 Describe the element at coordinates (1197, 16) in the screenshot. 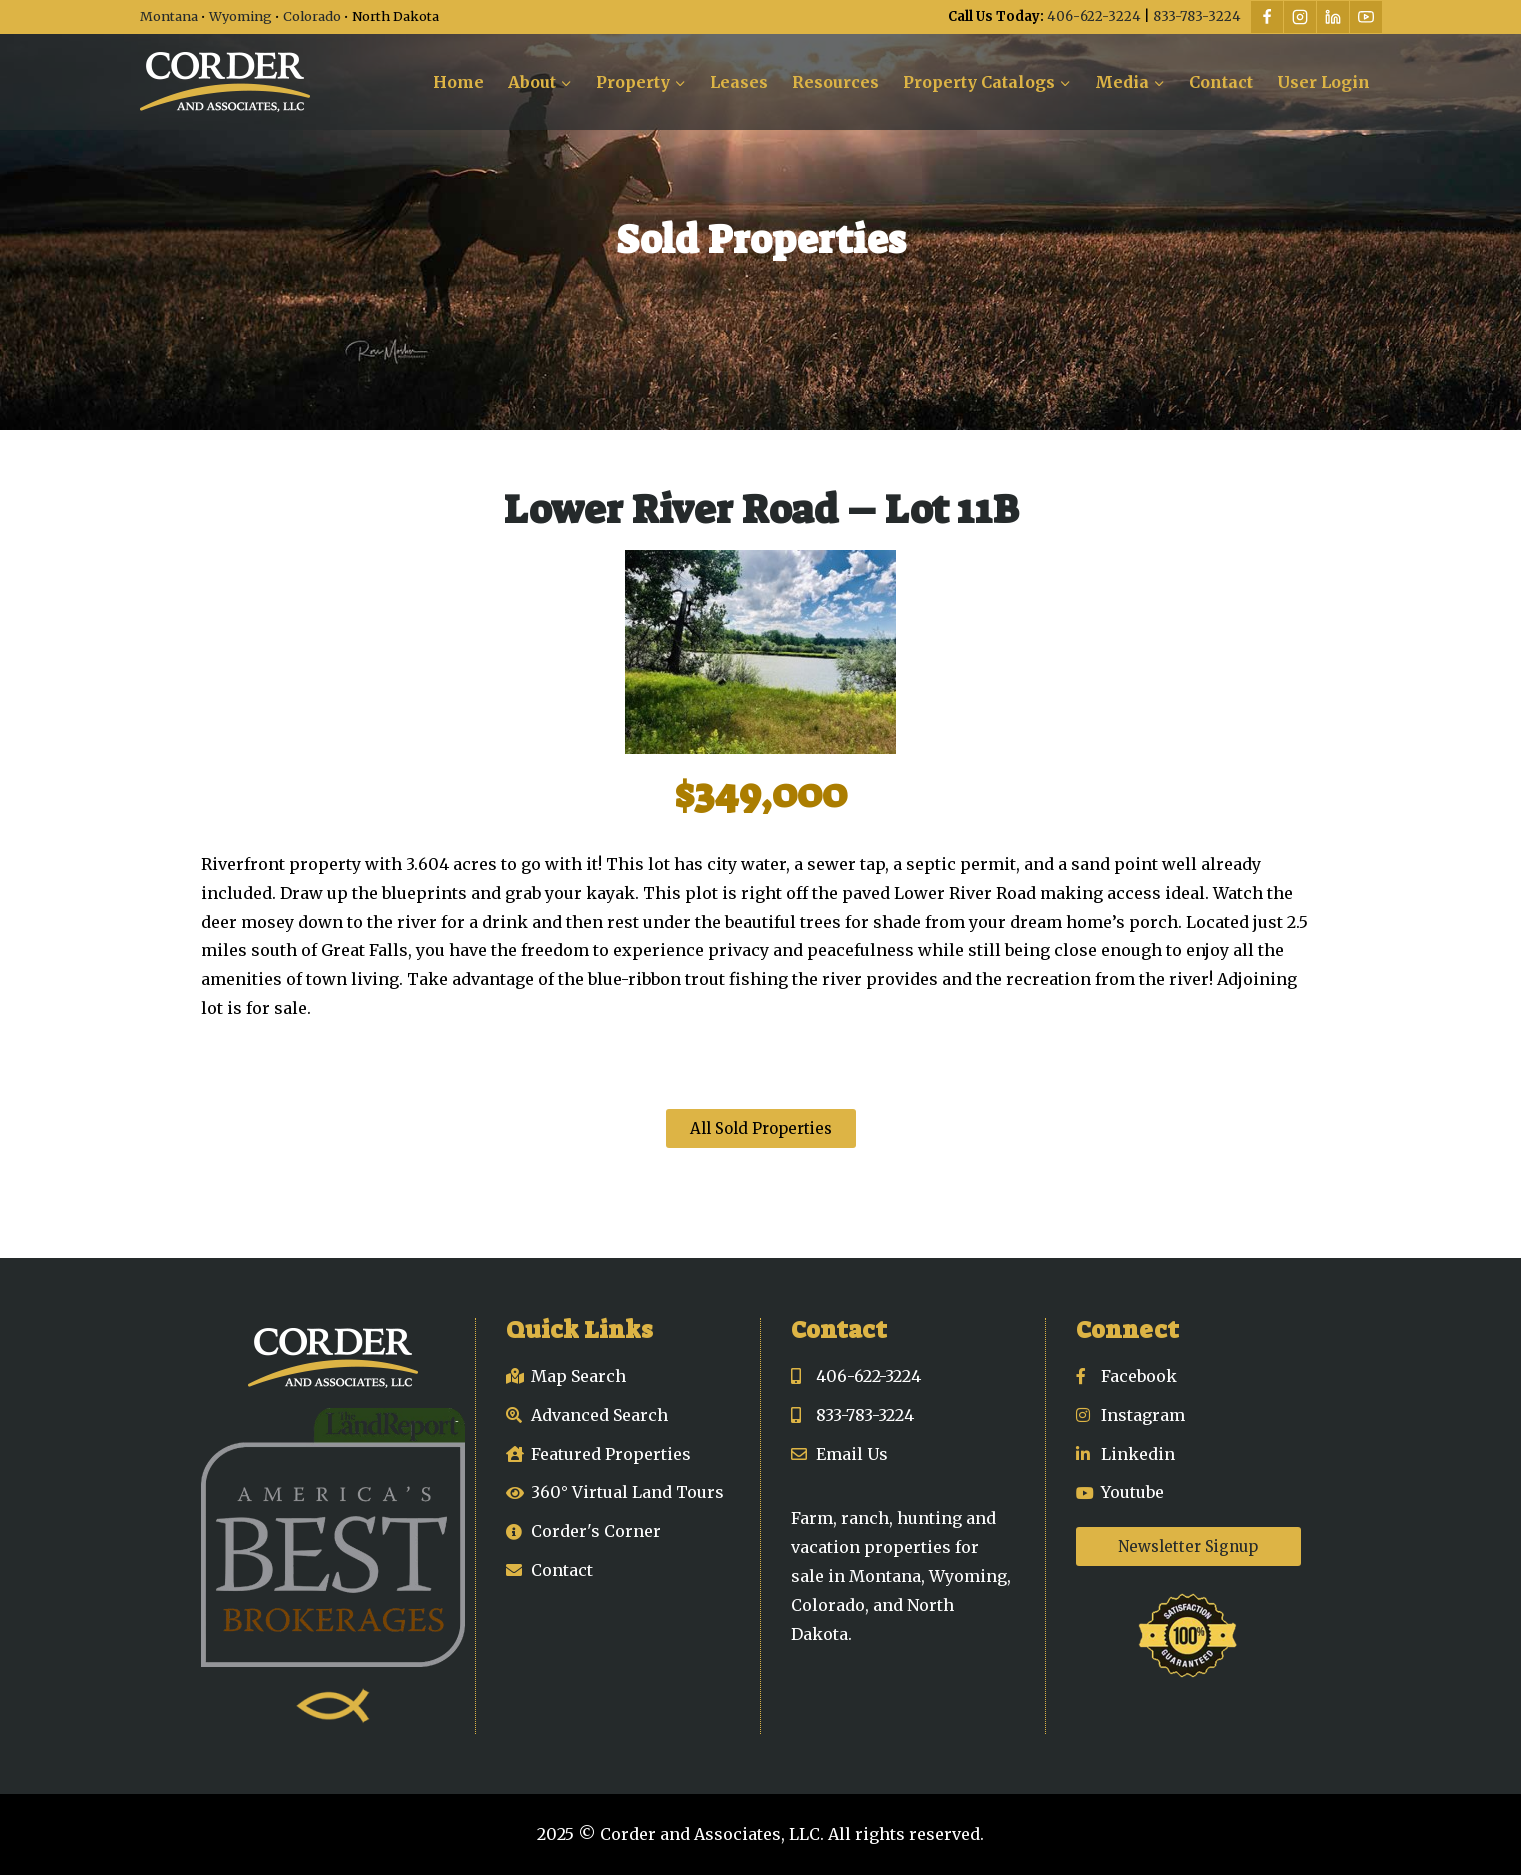

I see `833-783-3224` at that location.